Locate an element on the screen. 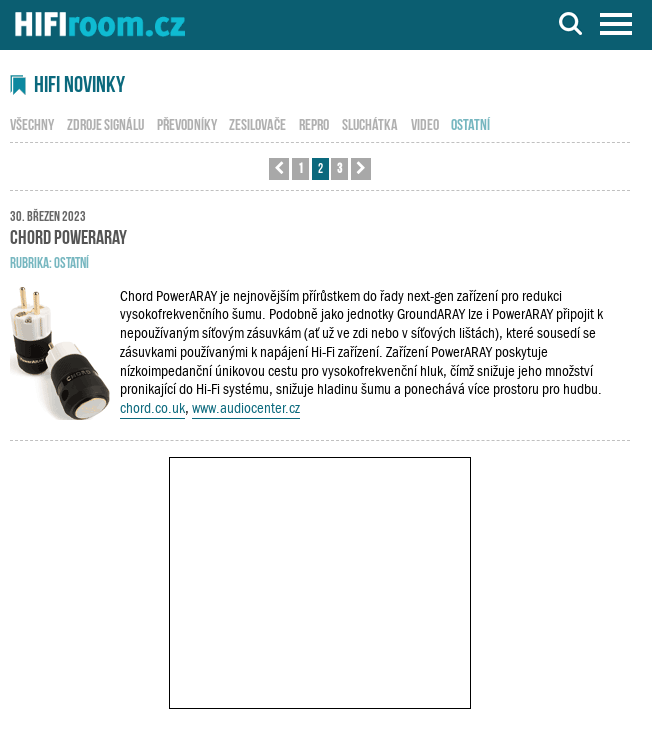  zesilovače is located at coordinates (257, 123).